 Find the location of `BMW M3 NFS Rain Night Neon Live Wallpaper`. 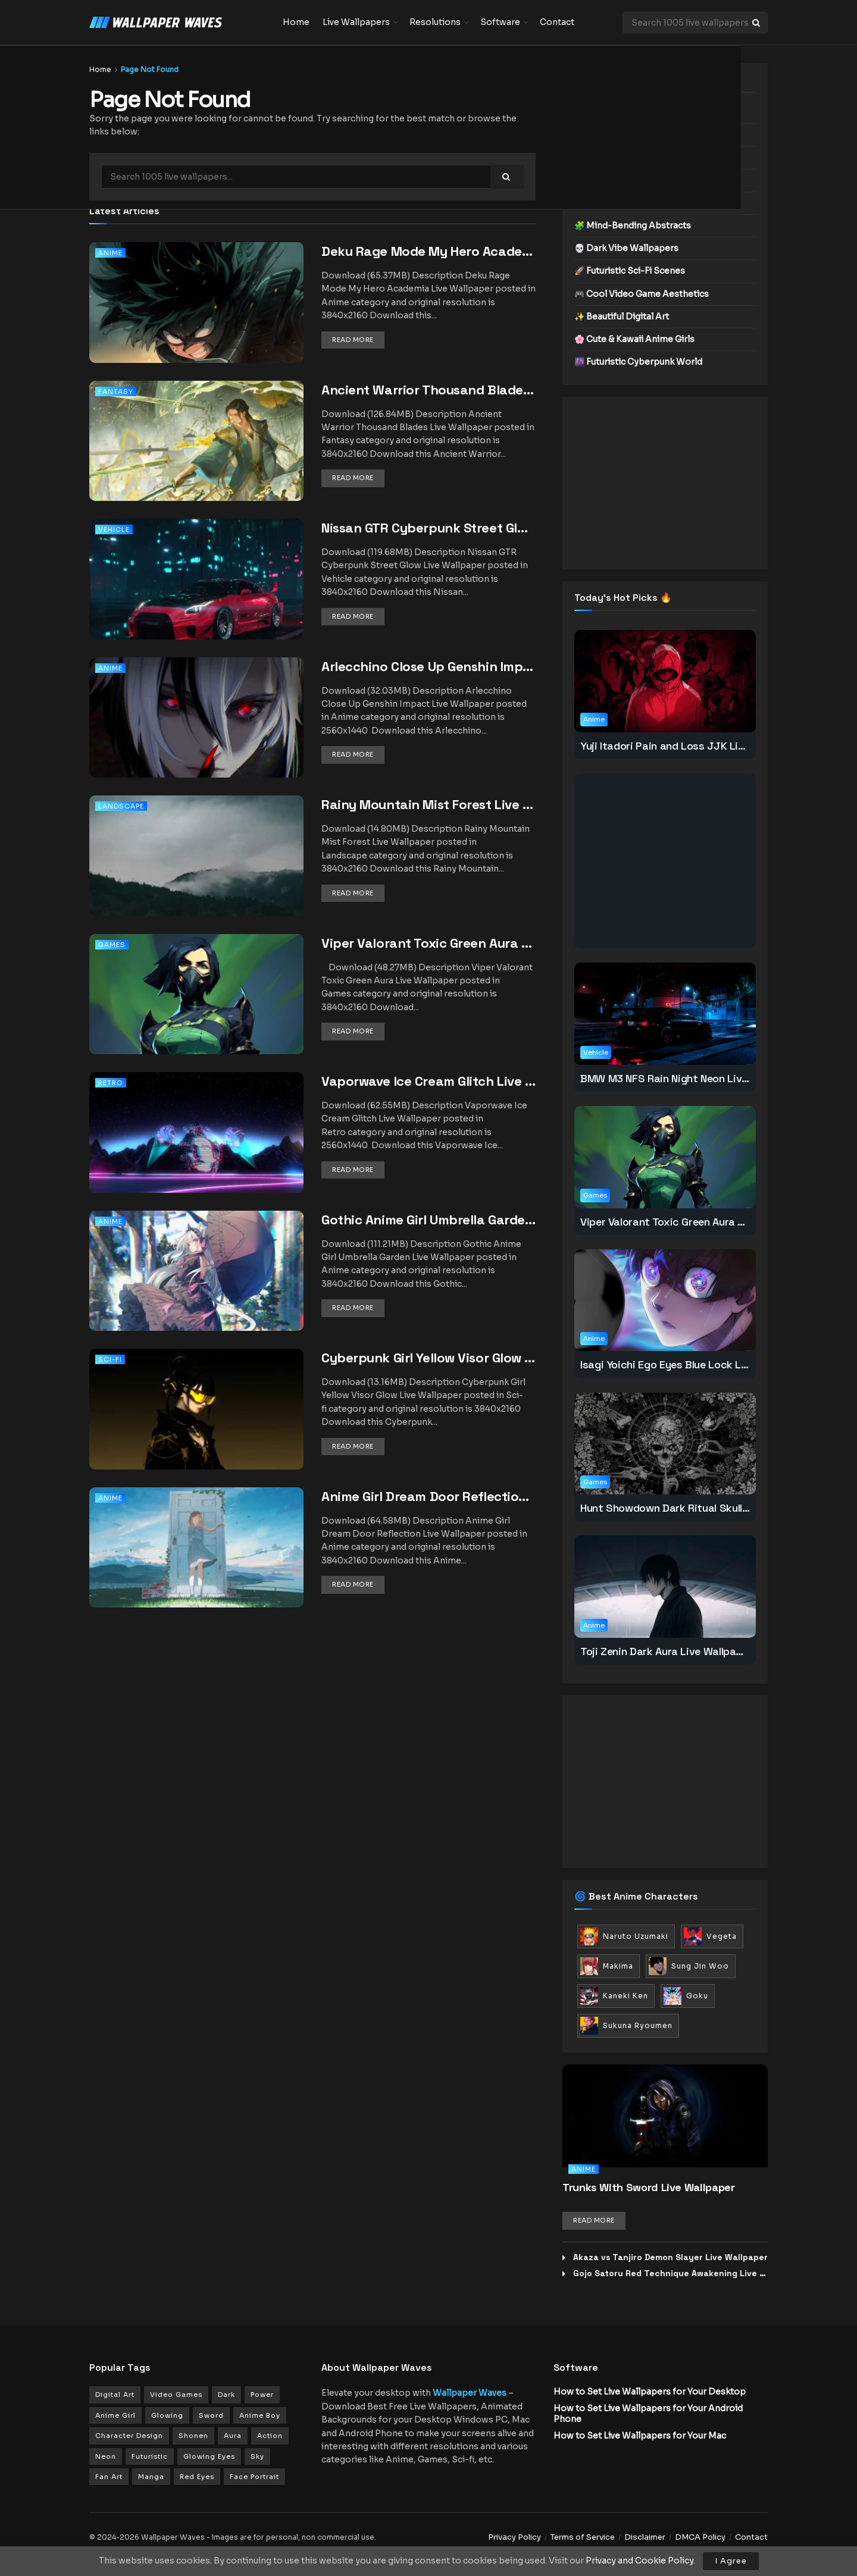

BMW M3 NFS Rain Night Neon Live Wallpaper is located at coordinates (689, 1078).